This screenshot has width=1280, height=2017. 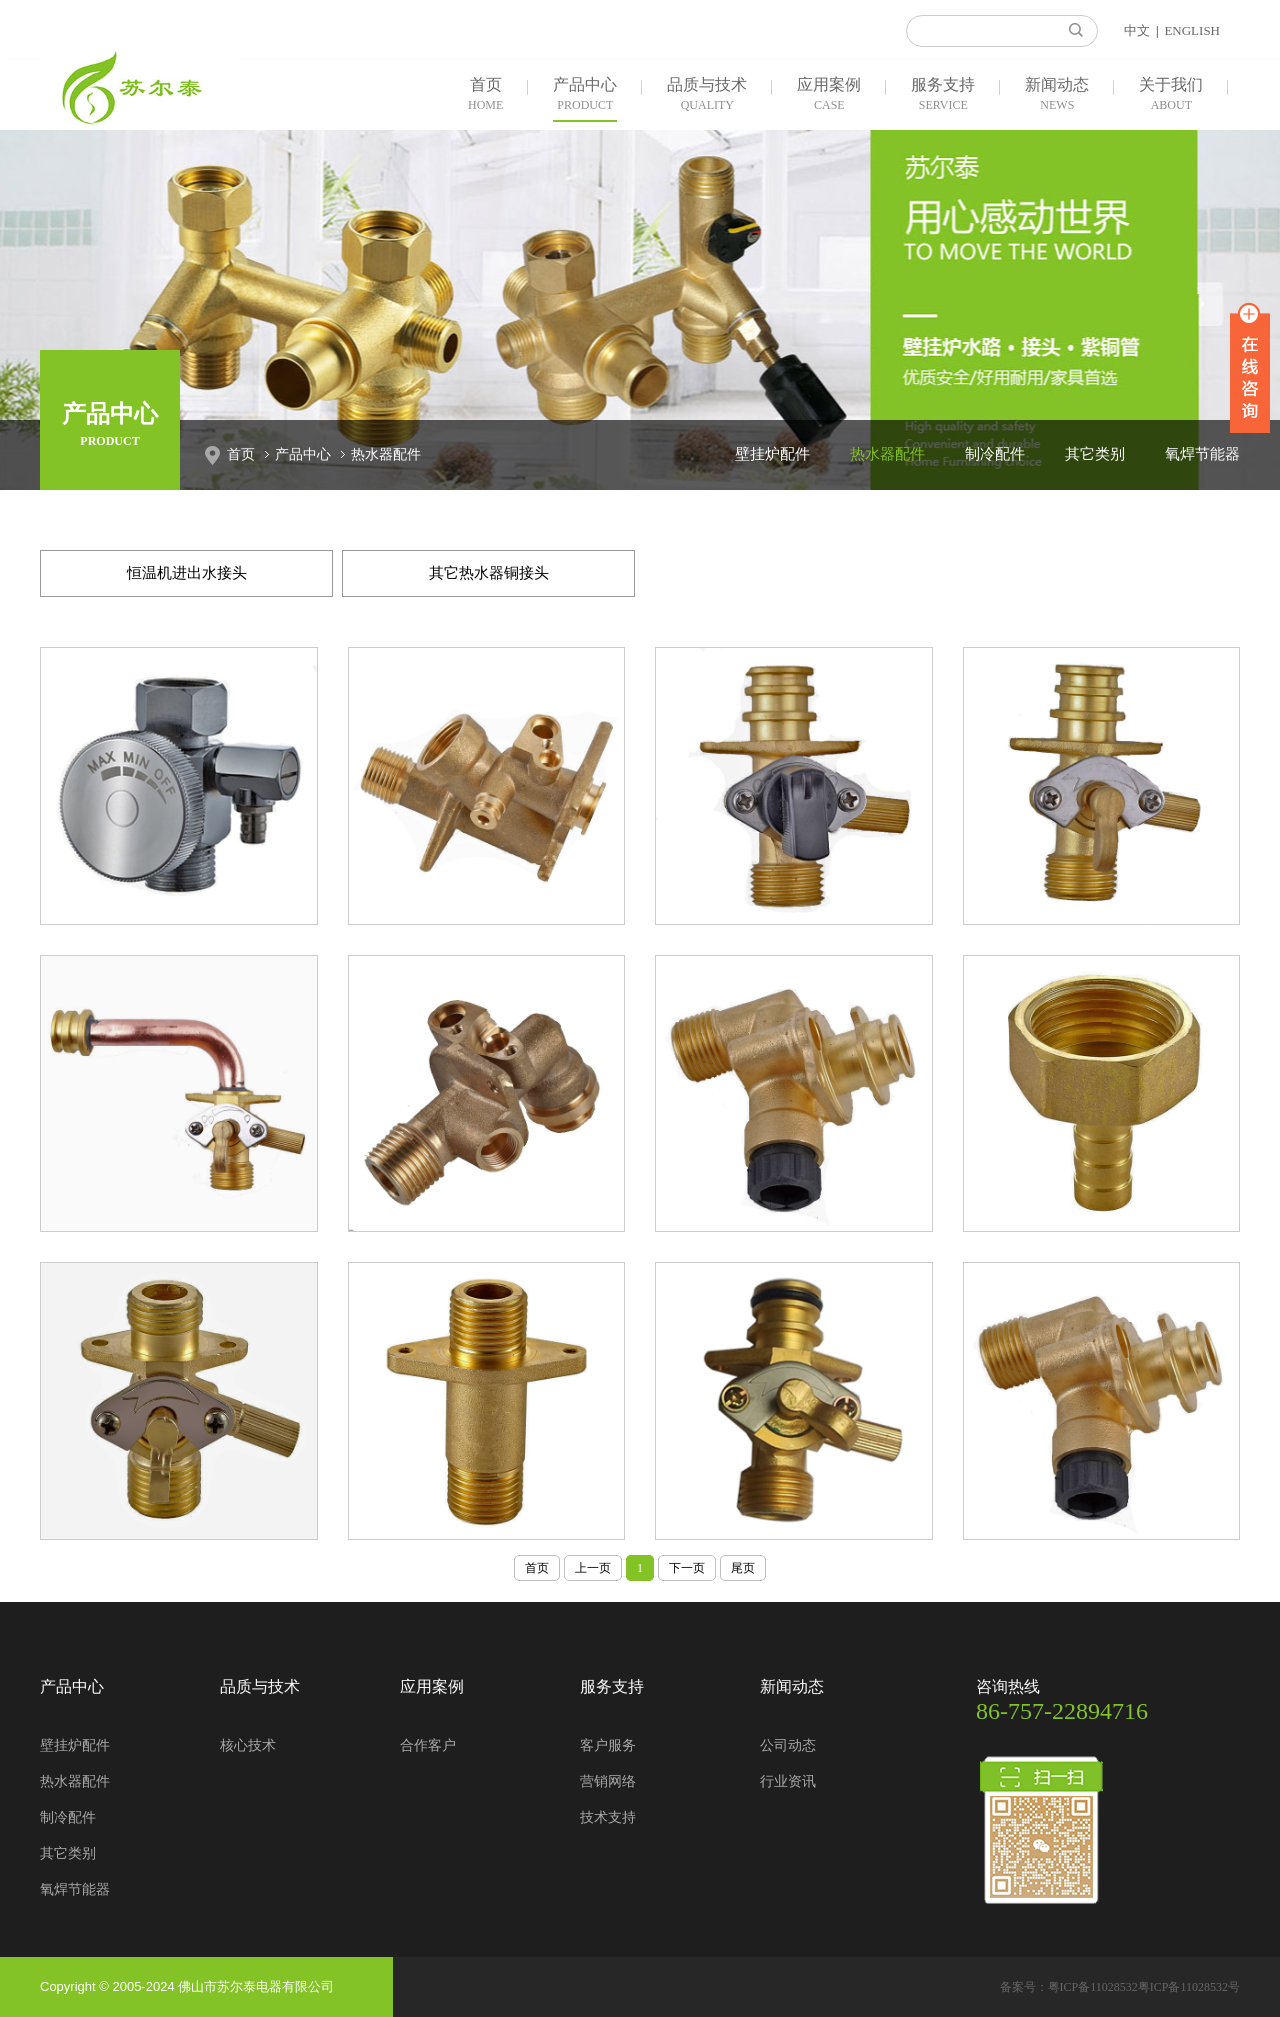 I want to click on 其它类别, so click(x=1095, y=454).